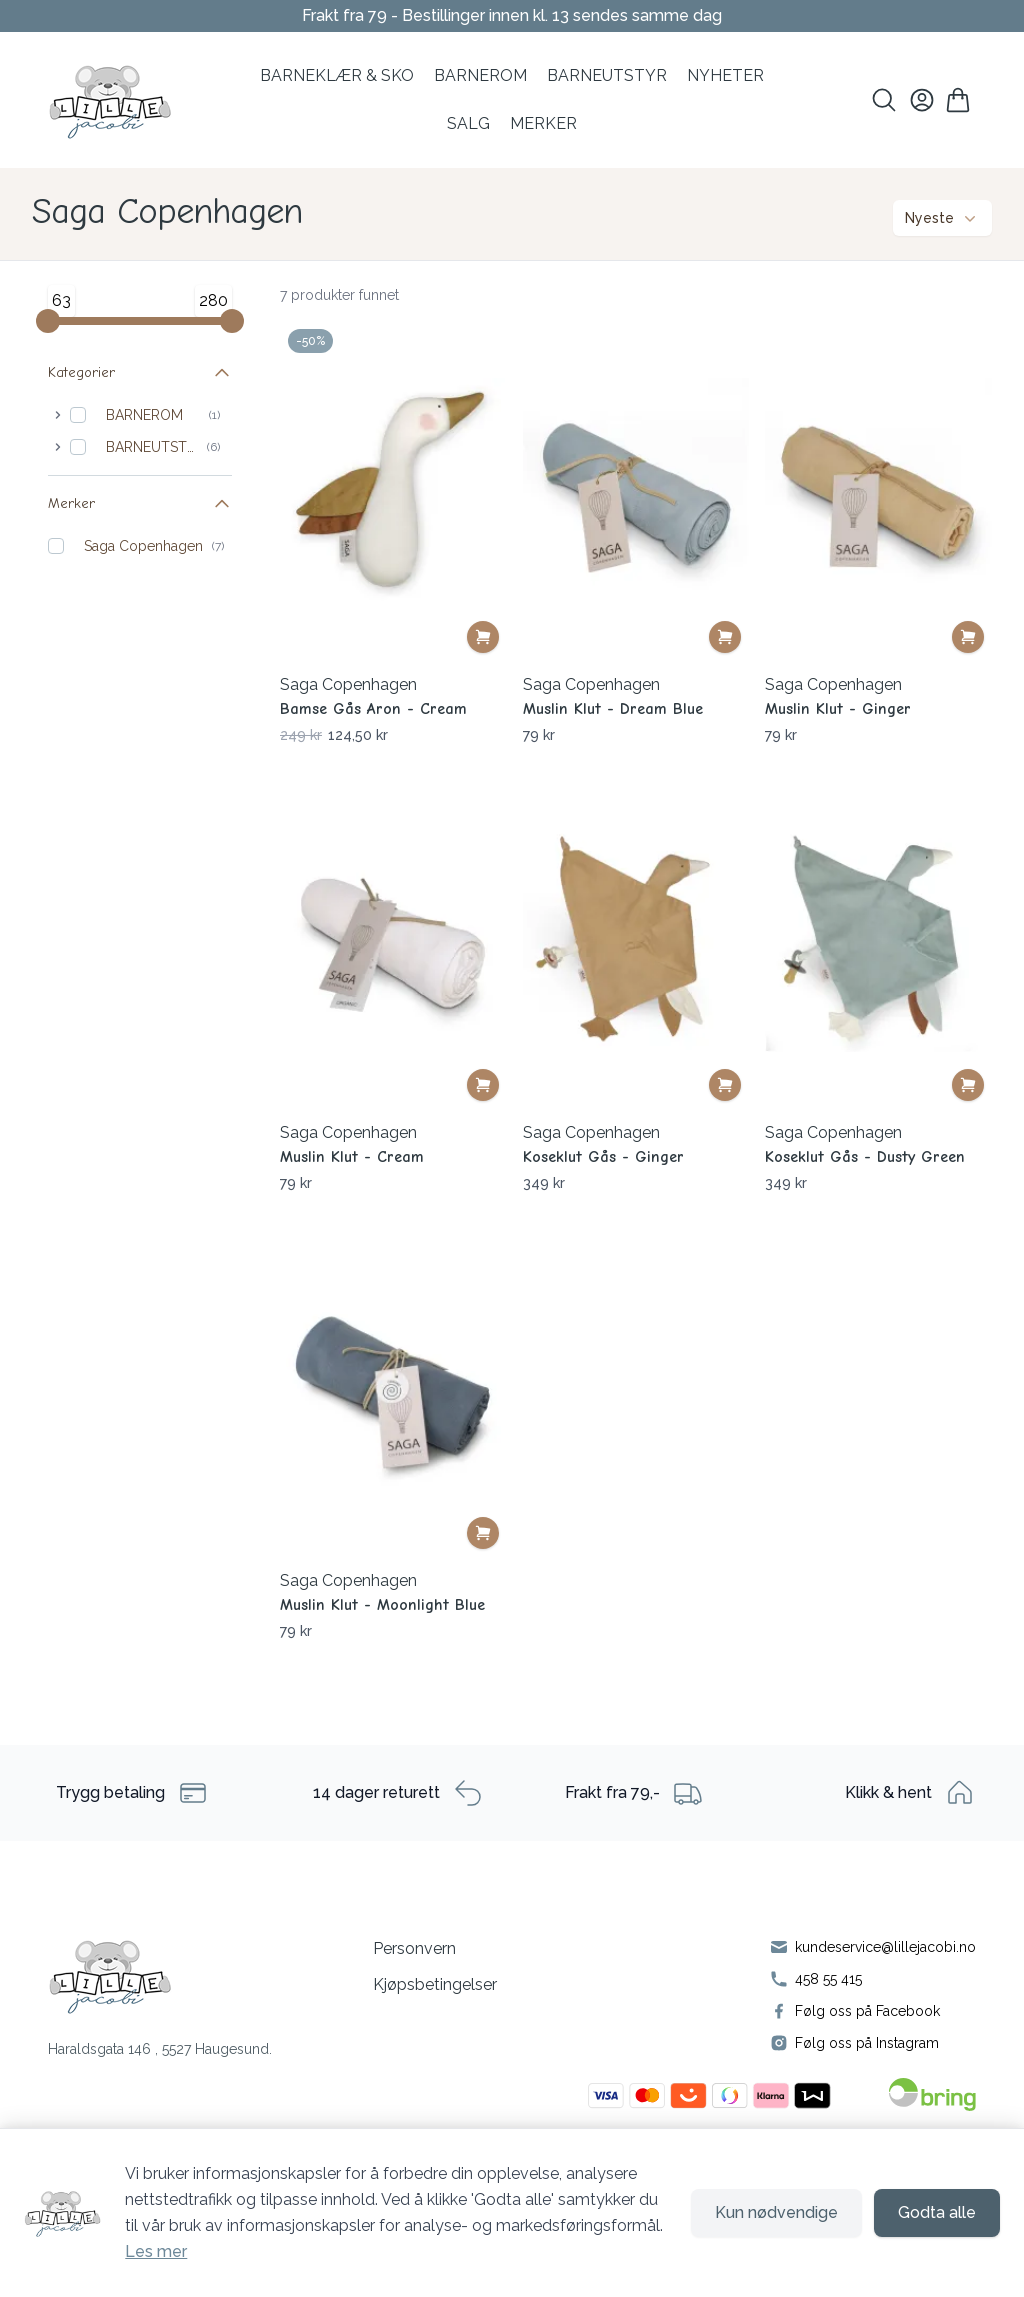  I want to click on Godta alle [Godta alle informasjonskapsler og lukk banner], so click(937, 2212).